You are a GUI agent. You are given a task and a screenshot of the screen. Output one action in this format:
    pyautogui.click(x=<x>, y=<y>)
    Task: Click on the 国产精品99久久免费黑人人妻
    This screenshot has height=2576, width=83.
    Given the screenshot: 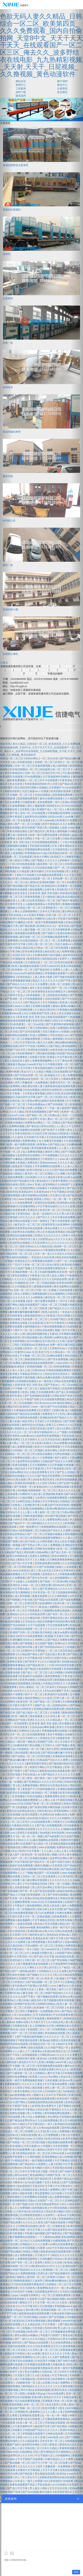 What is the action you would take?
    pyautogui.click(x=52, y=969)
    